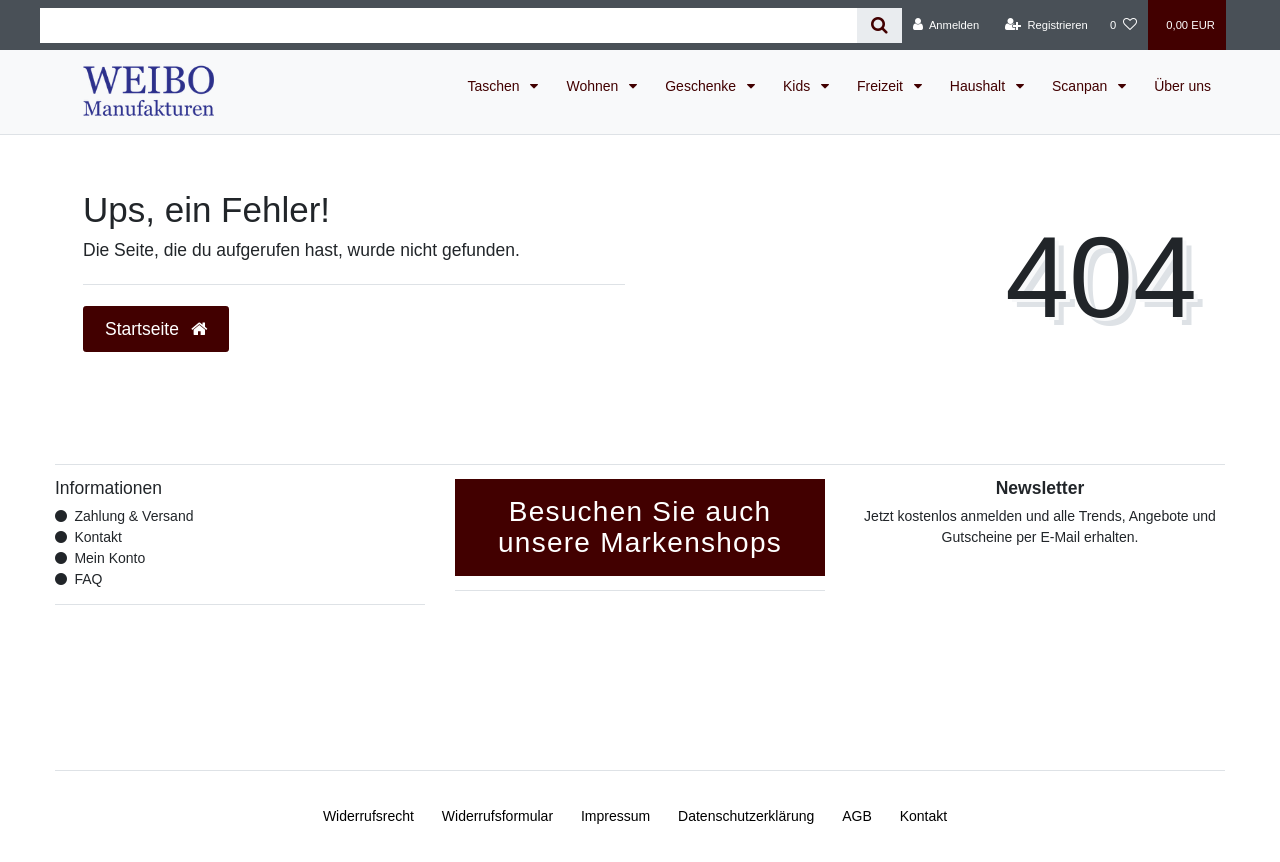 The height and width of the screenshot is (862, 1280). I want to click on [Search term], so click(448, 25).